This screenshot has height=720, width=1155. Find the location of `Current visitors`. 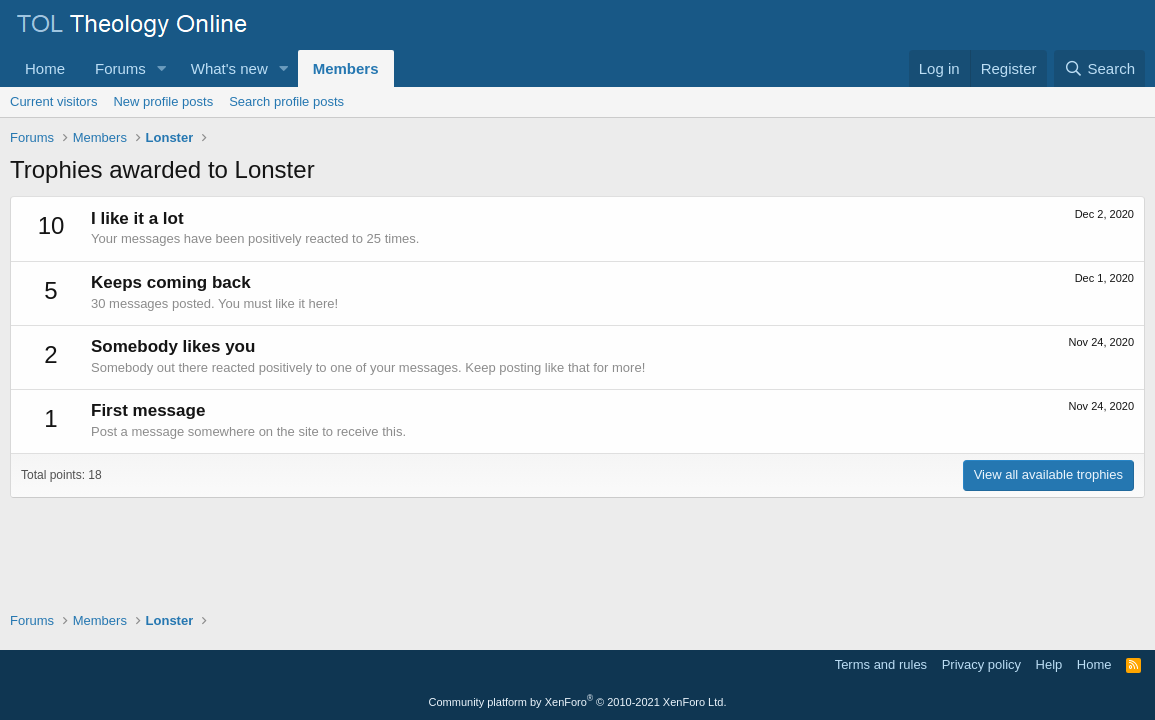

Current visitors is located at coordinates (53, 101).